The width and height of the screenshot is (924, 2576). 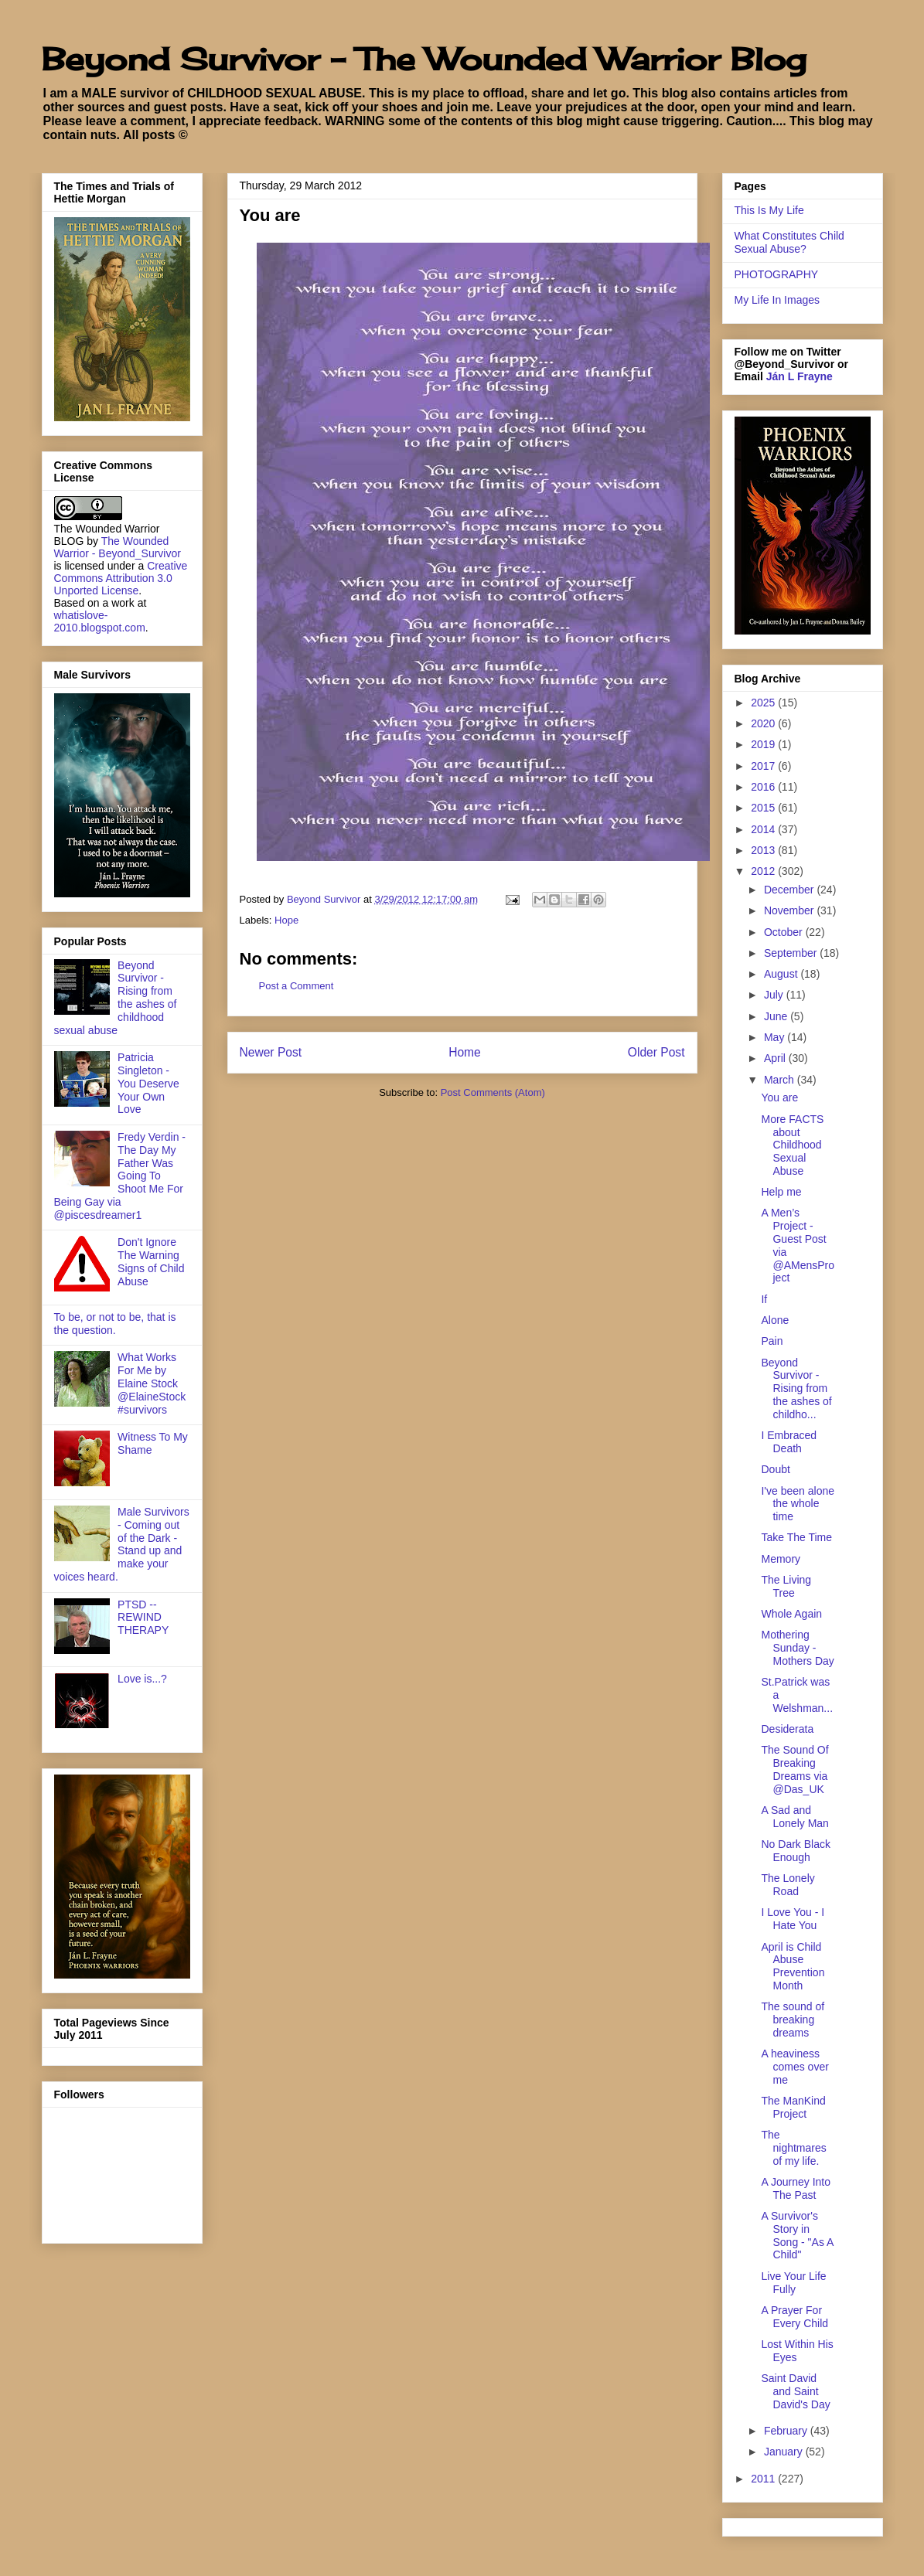 What do you see at coordinates (793, 2107) in the screenshot?
I see `The ManKind Project` at bounding box center [793, 2107].